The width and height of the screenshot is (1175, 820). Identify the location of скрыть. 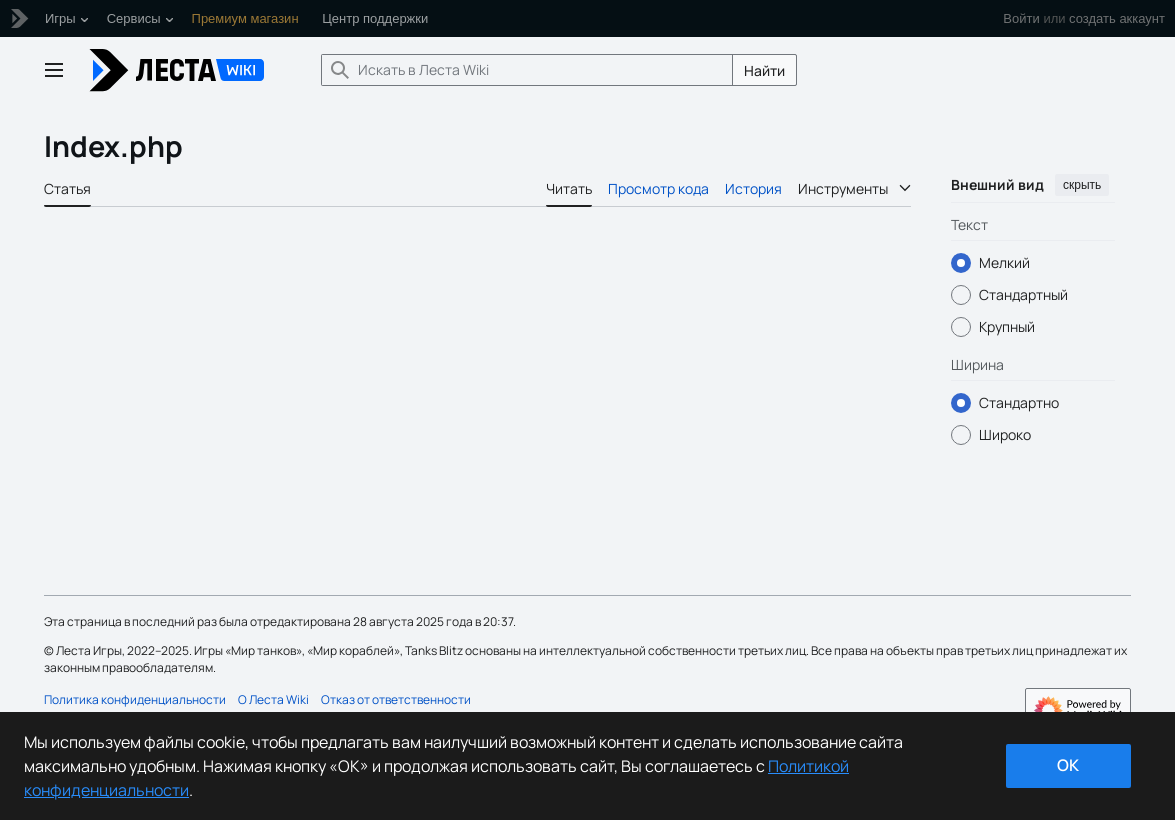
(1082, 185).